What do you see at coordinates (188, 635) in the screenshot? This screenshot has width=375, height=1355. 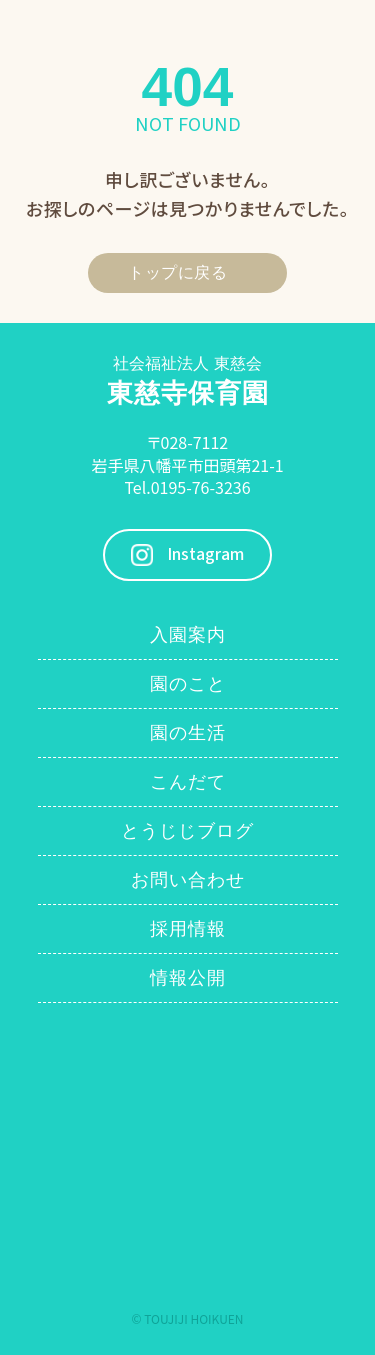 I see `入園案内` at bounding box center [188, 635].